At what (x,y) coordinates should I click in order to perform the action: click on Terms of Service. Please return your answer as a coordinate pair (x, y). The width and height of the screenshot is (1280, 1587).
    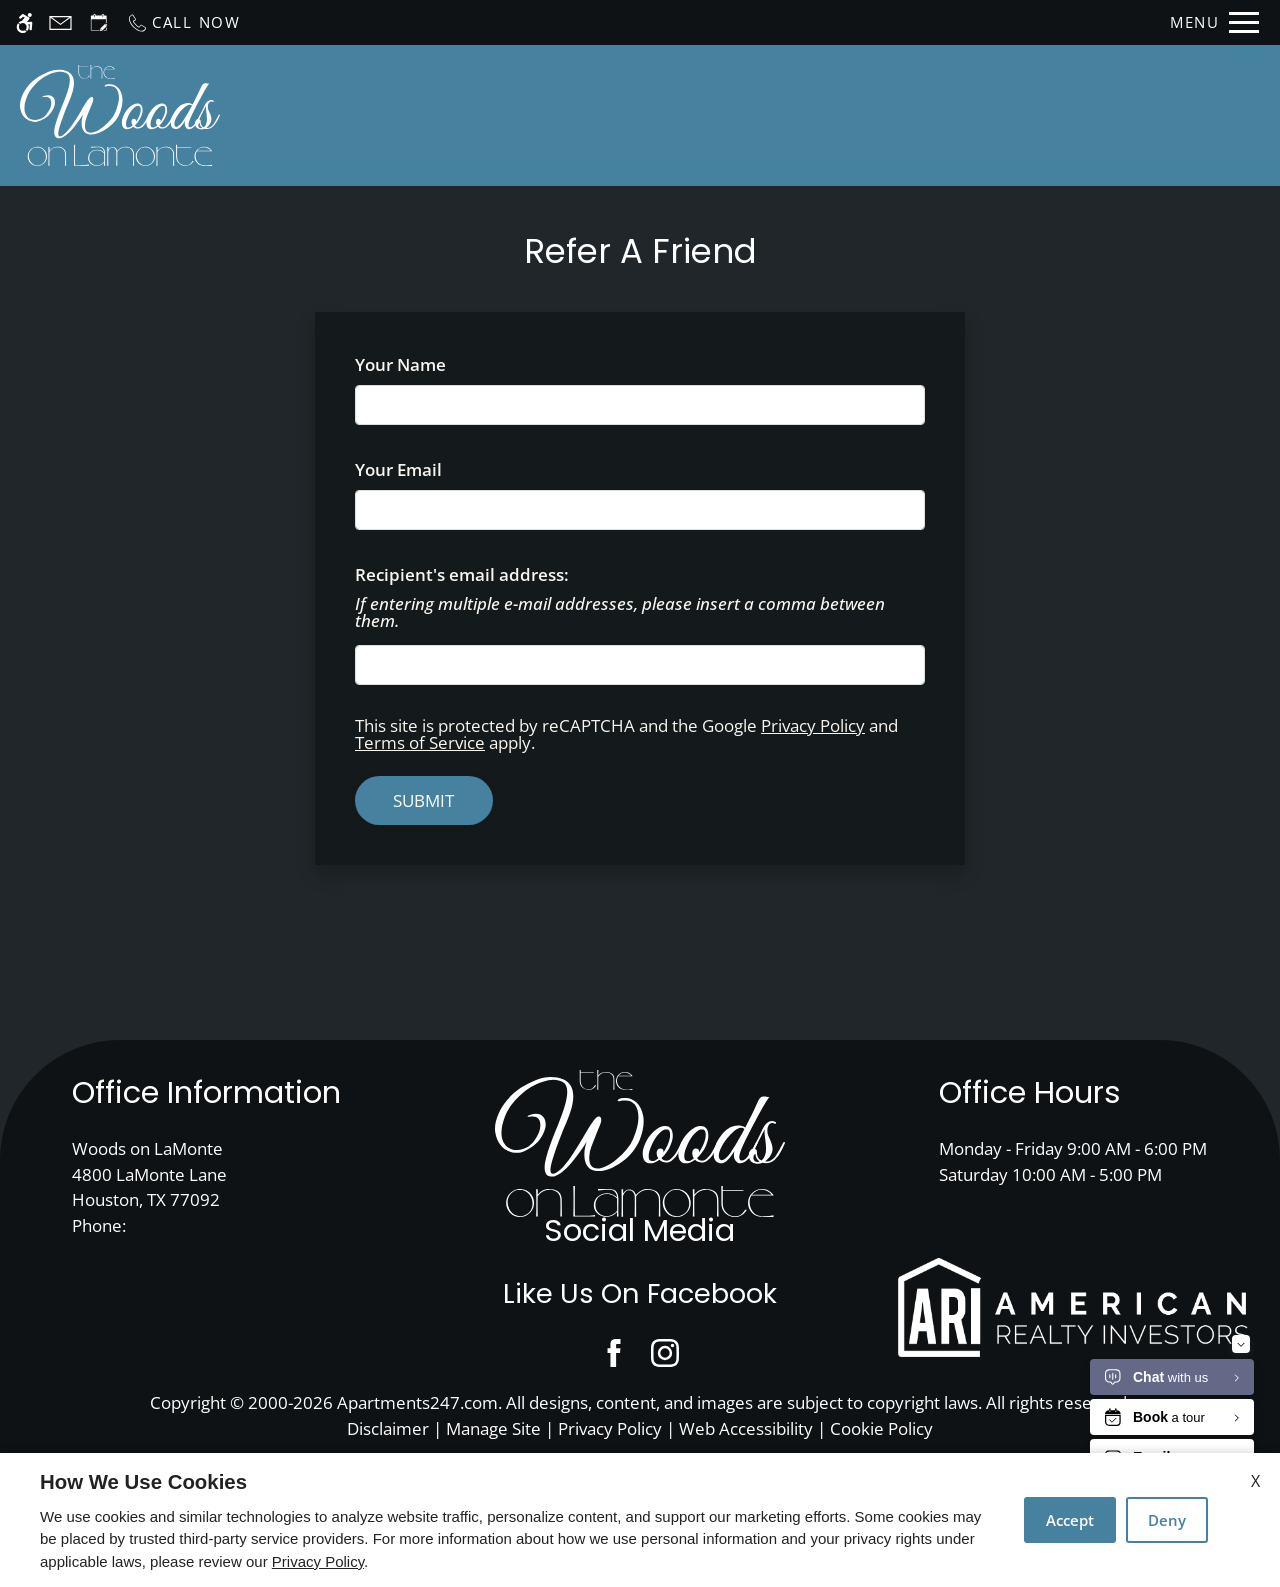
    Looking at the image, I should click on (420, 742).